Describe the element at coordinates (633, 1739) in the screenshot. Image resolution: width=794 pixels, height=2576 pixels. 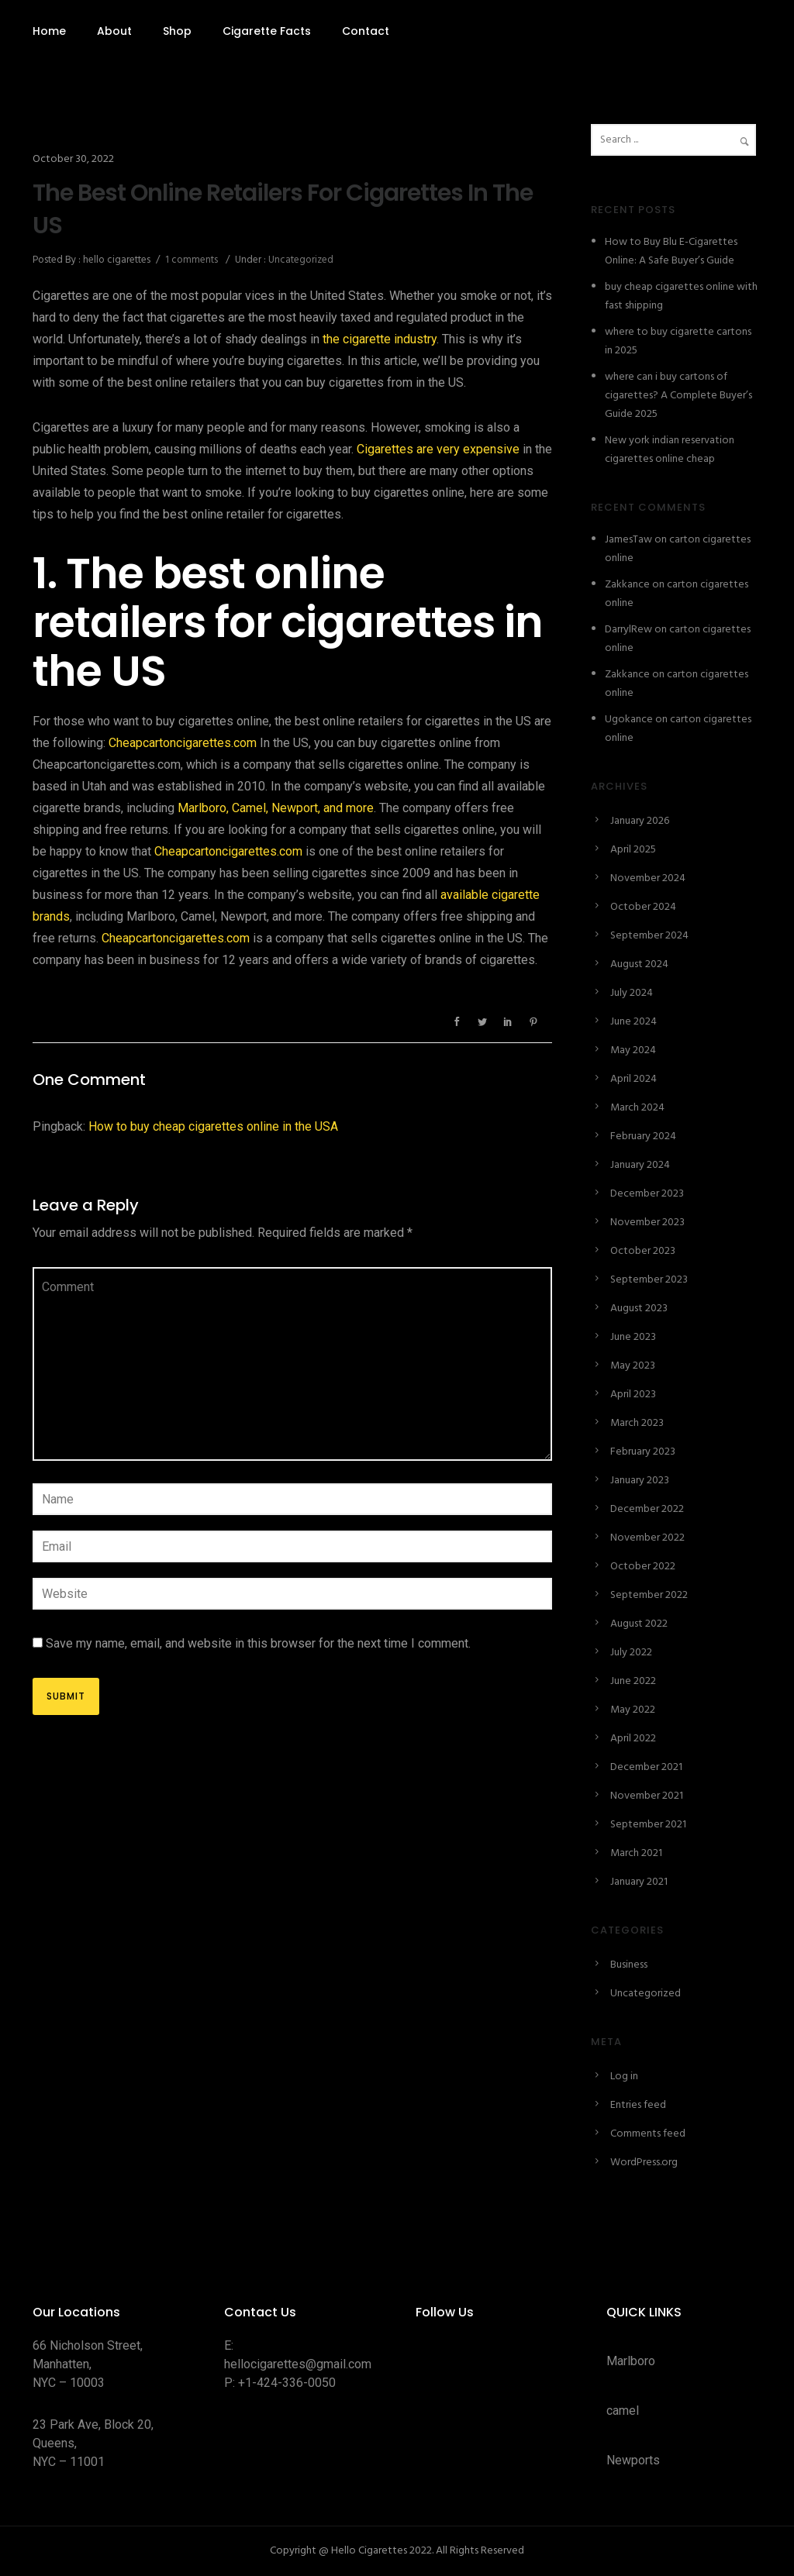
I see `April 2022` at that location.